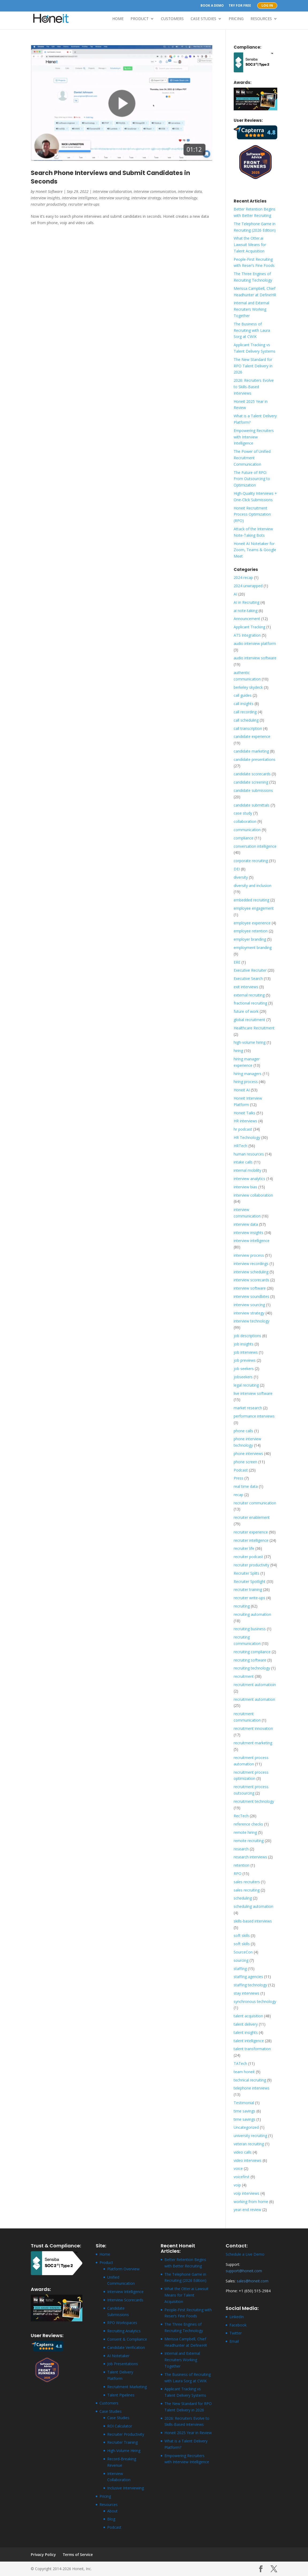 This screenshot has height=2576, width=308. Describe the element at coordinates (122, 2363) in the screenshot. I see `Job Presentations` at that location.